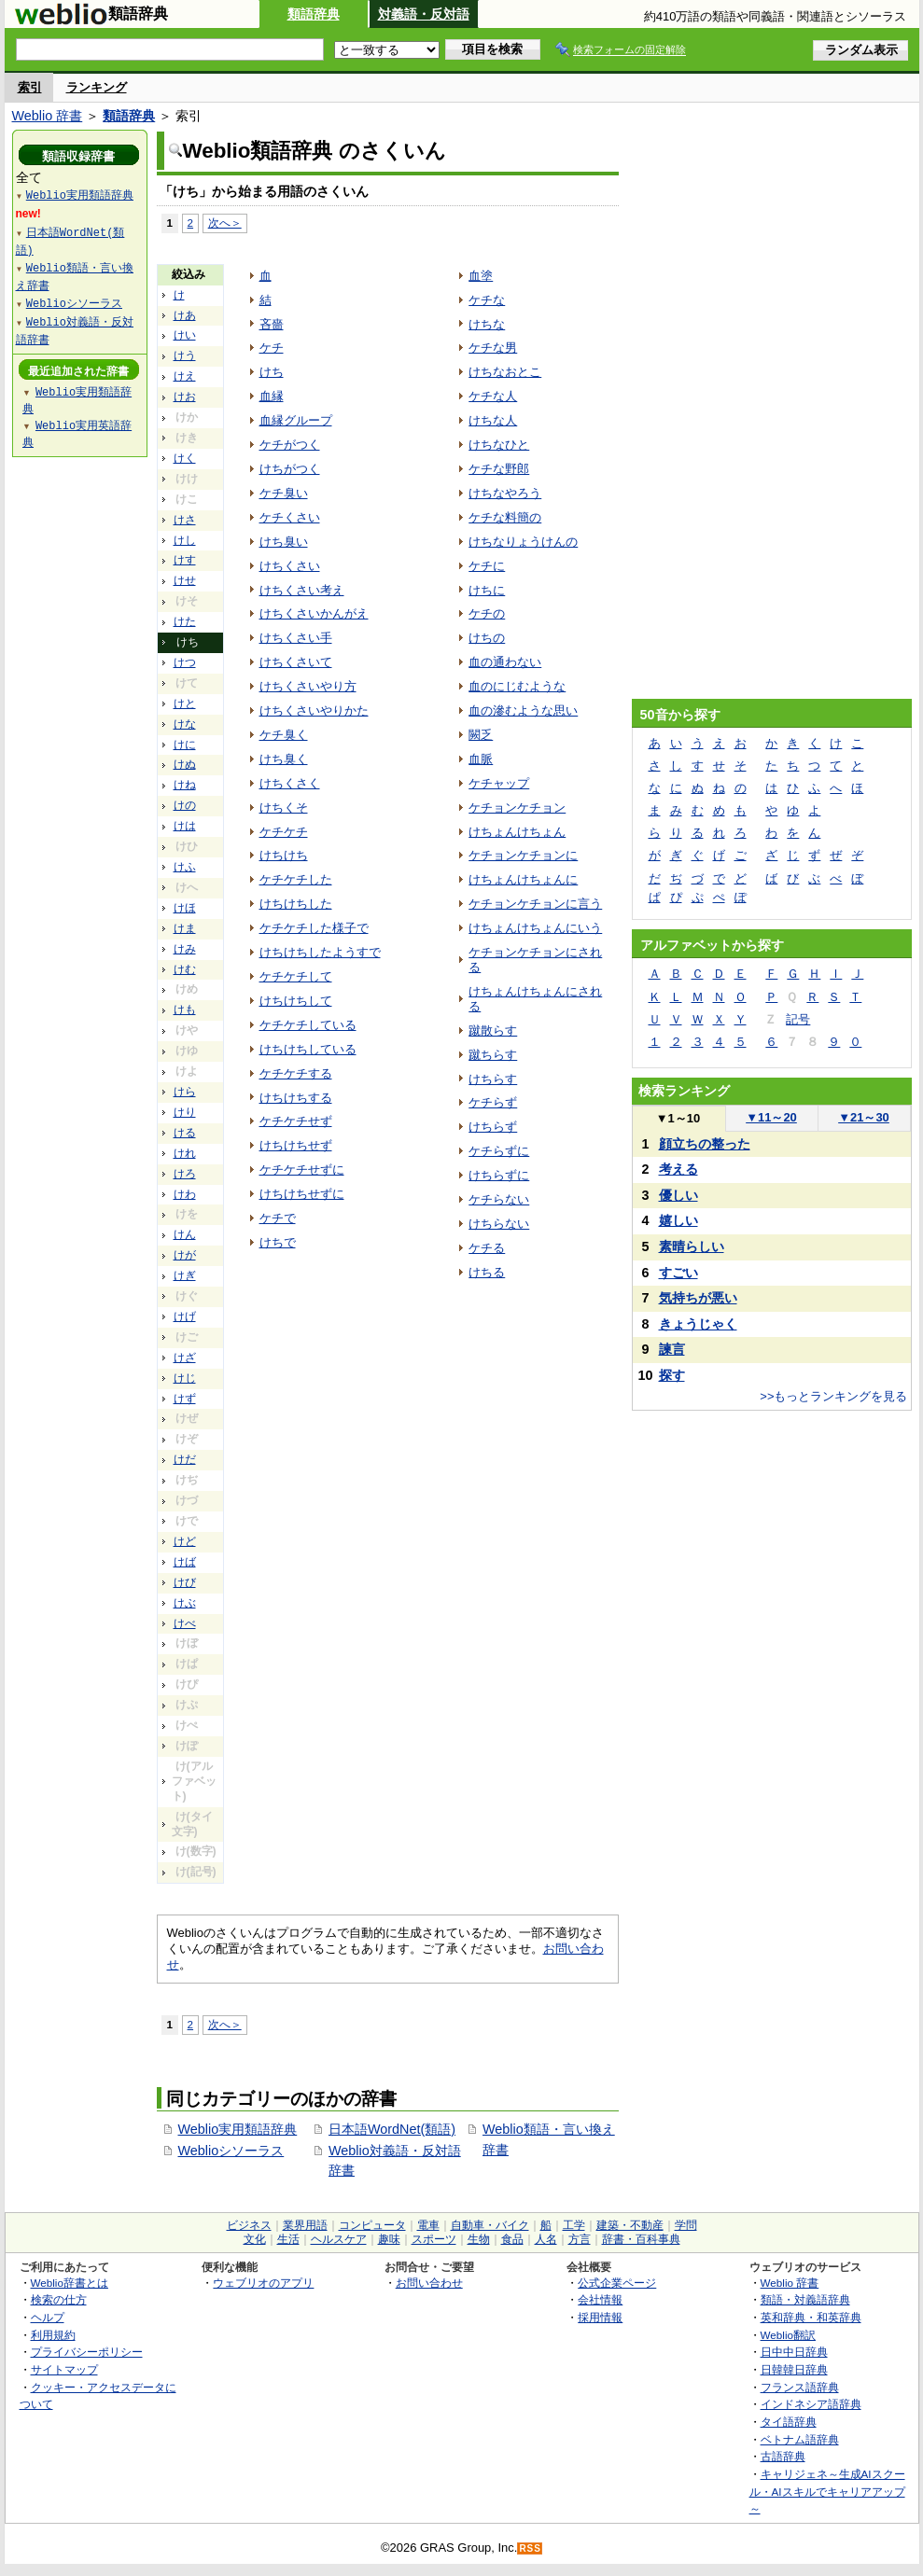 This screenshot has width=923, height=2576. I want to click on けちくさい手, so click(295, 638).